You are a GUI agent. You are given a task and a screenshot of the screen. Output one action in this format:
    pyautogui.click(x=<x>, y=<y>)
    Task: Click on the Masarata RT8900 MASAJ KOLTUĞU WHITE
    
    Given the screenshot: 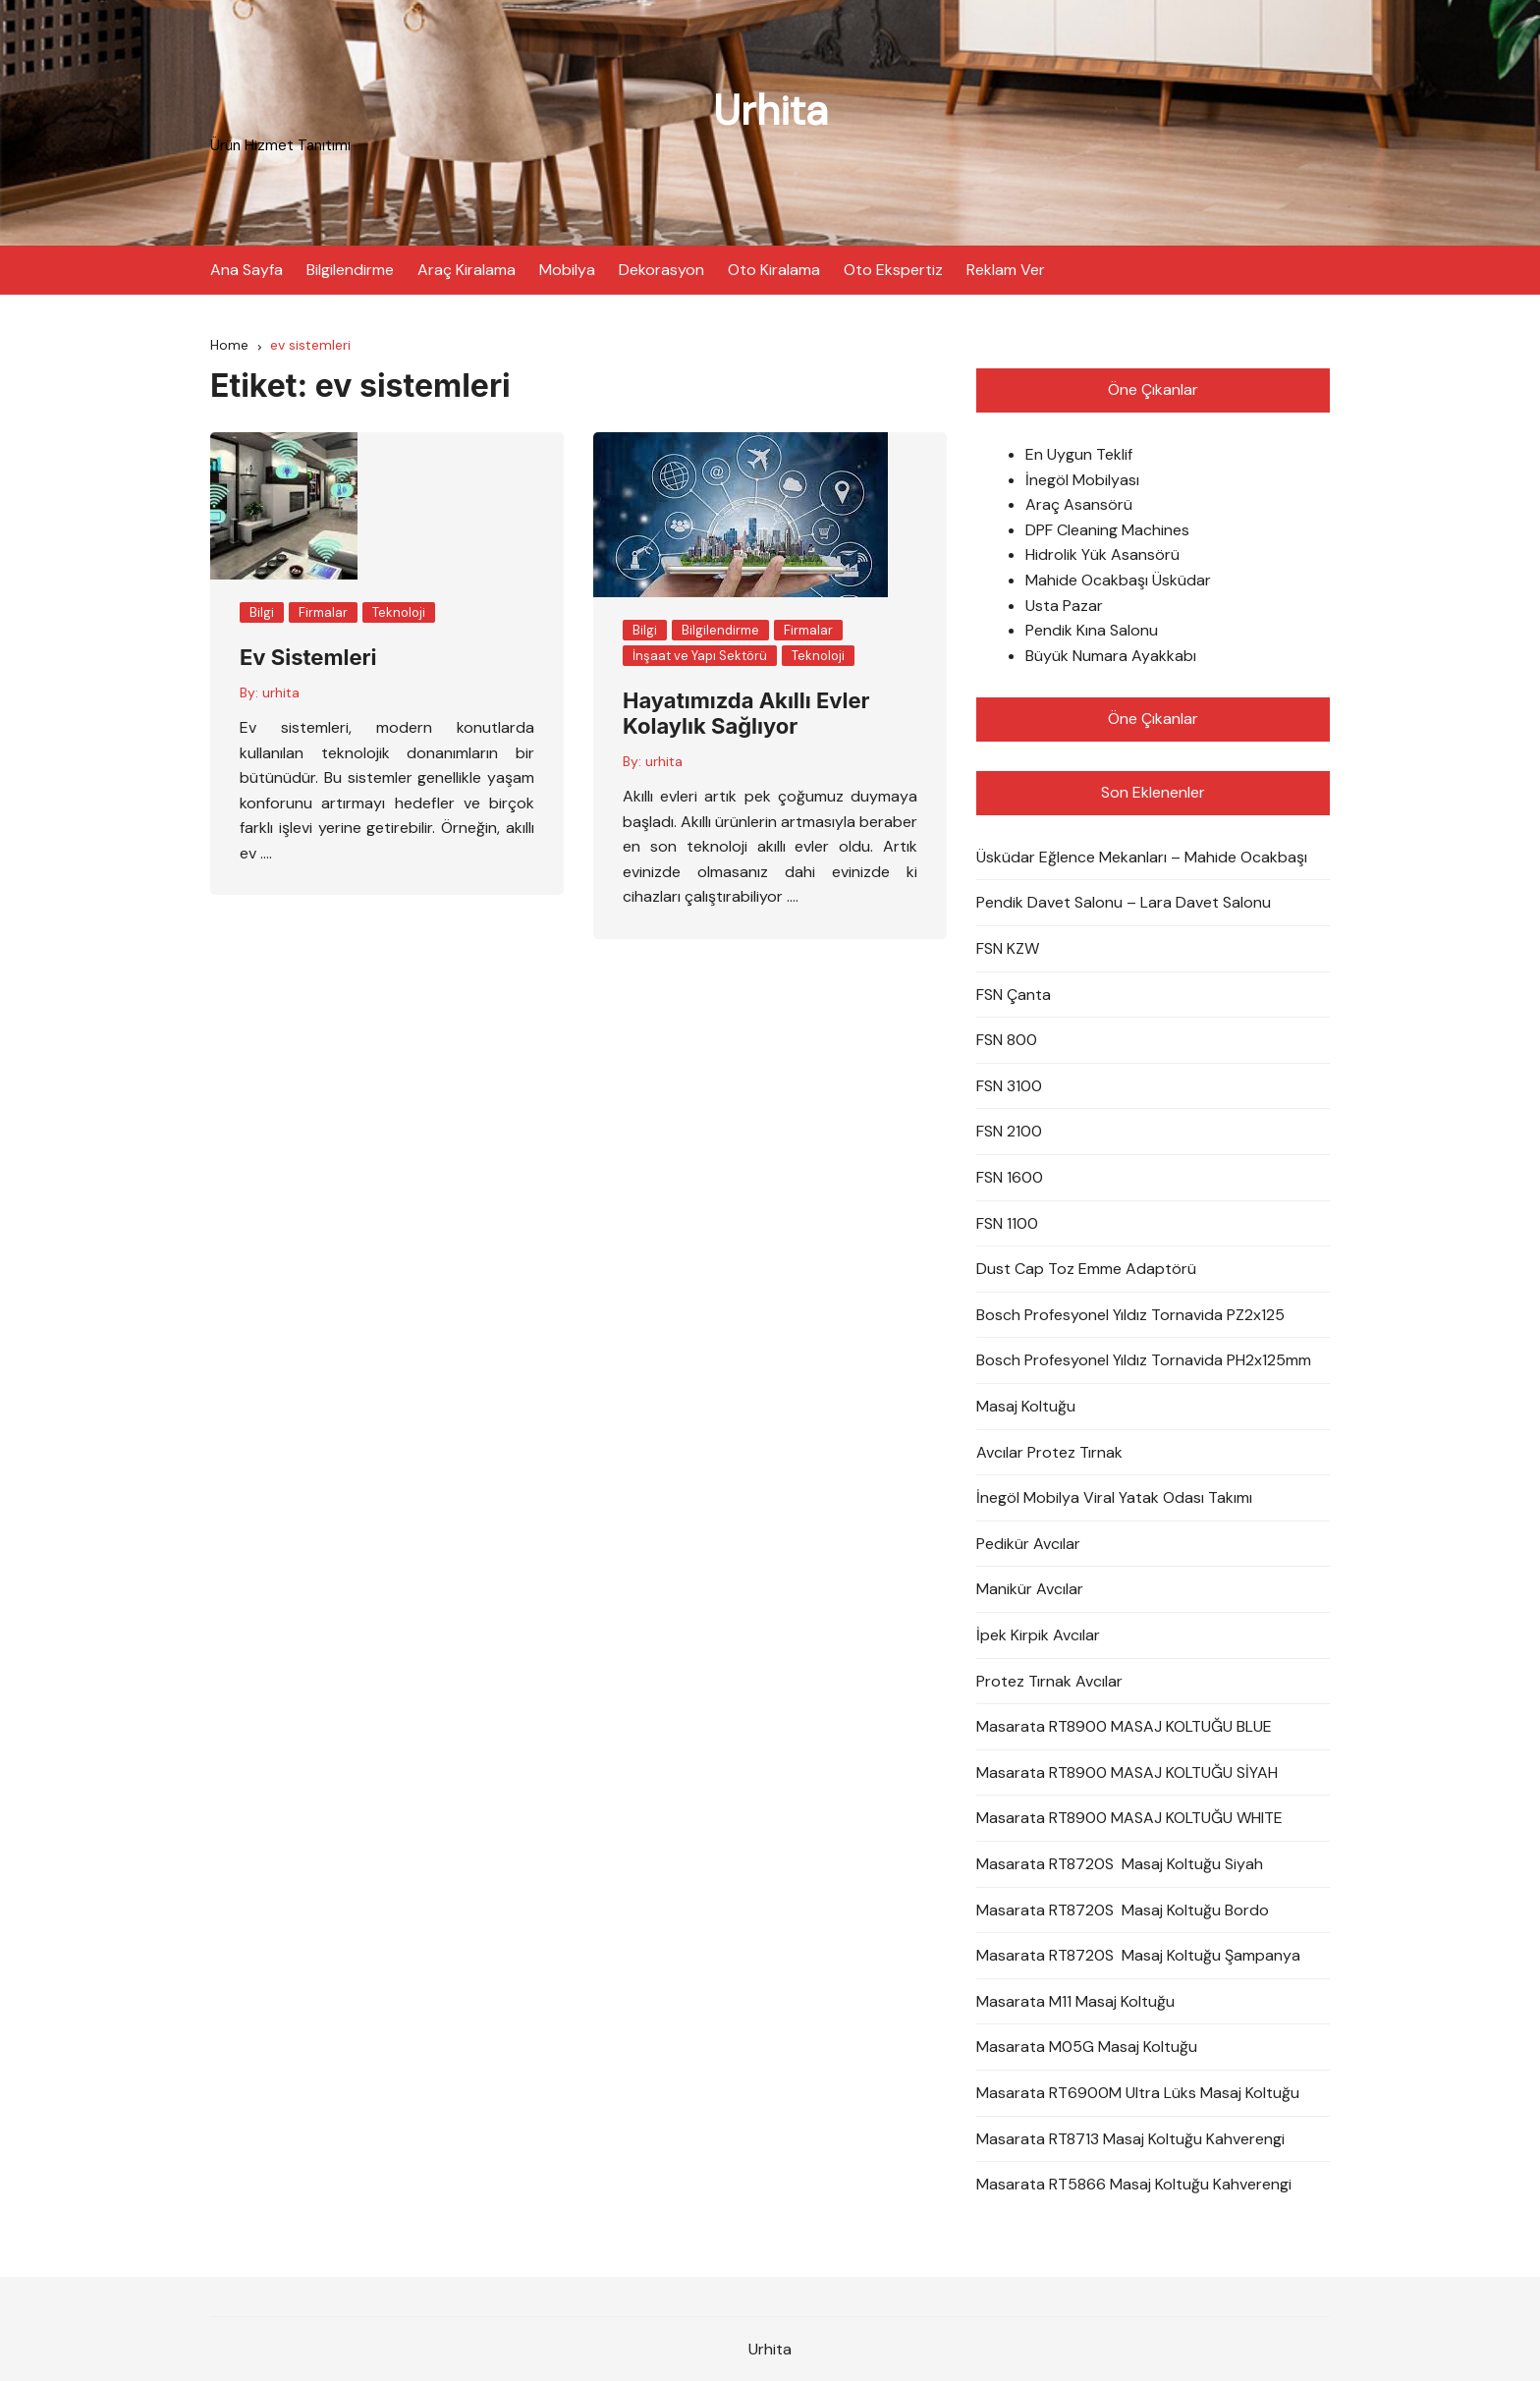 What is the action you would take?
    pyautogui.click(x=1129, y=1817)
    